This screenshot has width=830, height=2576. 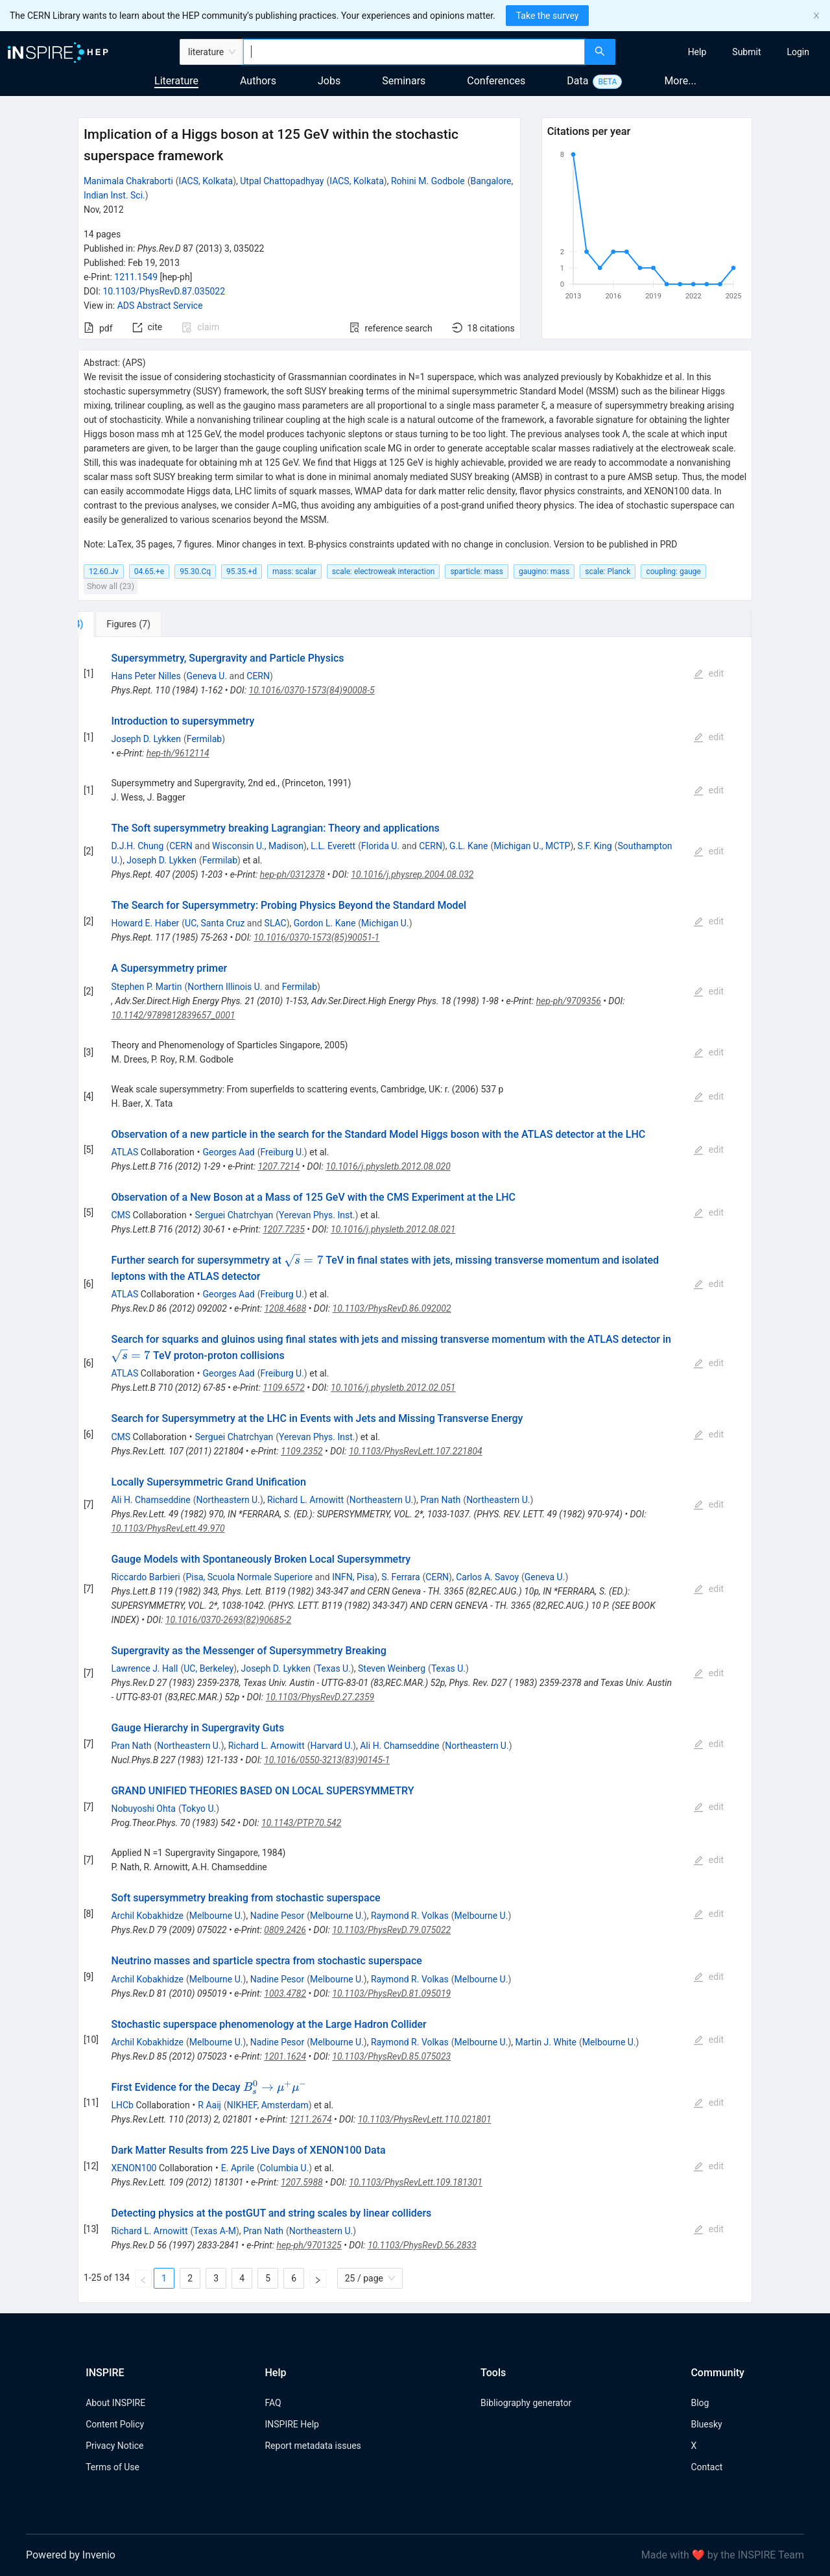 What do you see at coordinates (145, 1577) in the screenshot?
I see `Riccardo Barbieri` at bounding box center [145, 1577].